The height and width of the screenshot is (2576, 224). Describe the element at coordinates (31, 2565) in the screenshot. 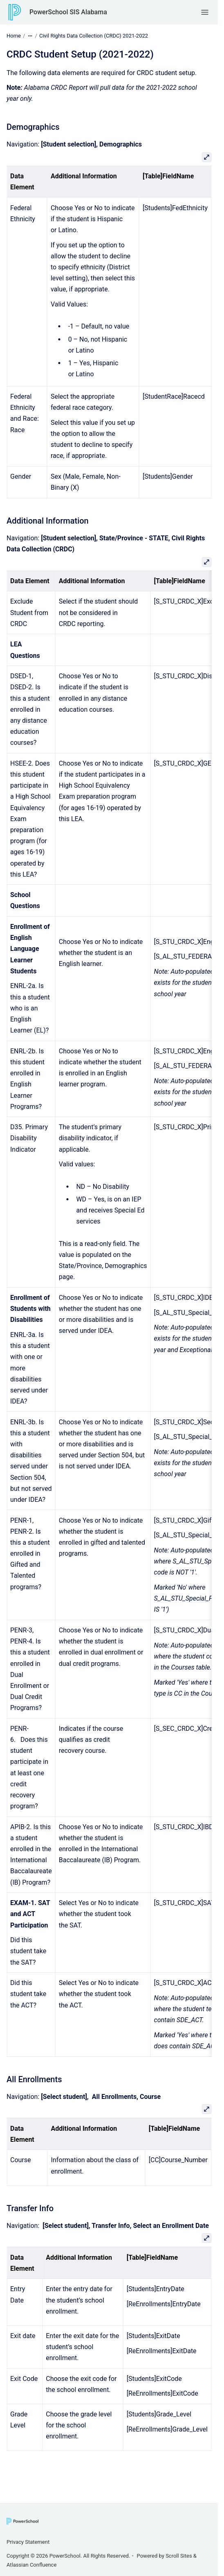

I see `Atlassian Confluence` at that location.